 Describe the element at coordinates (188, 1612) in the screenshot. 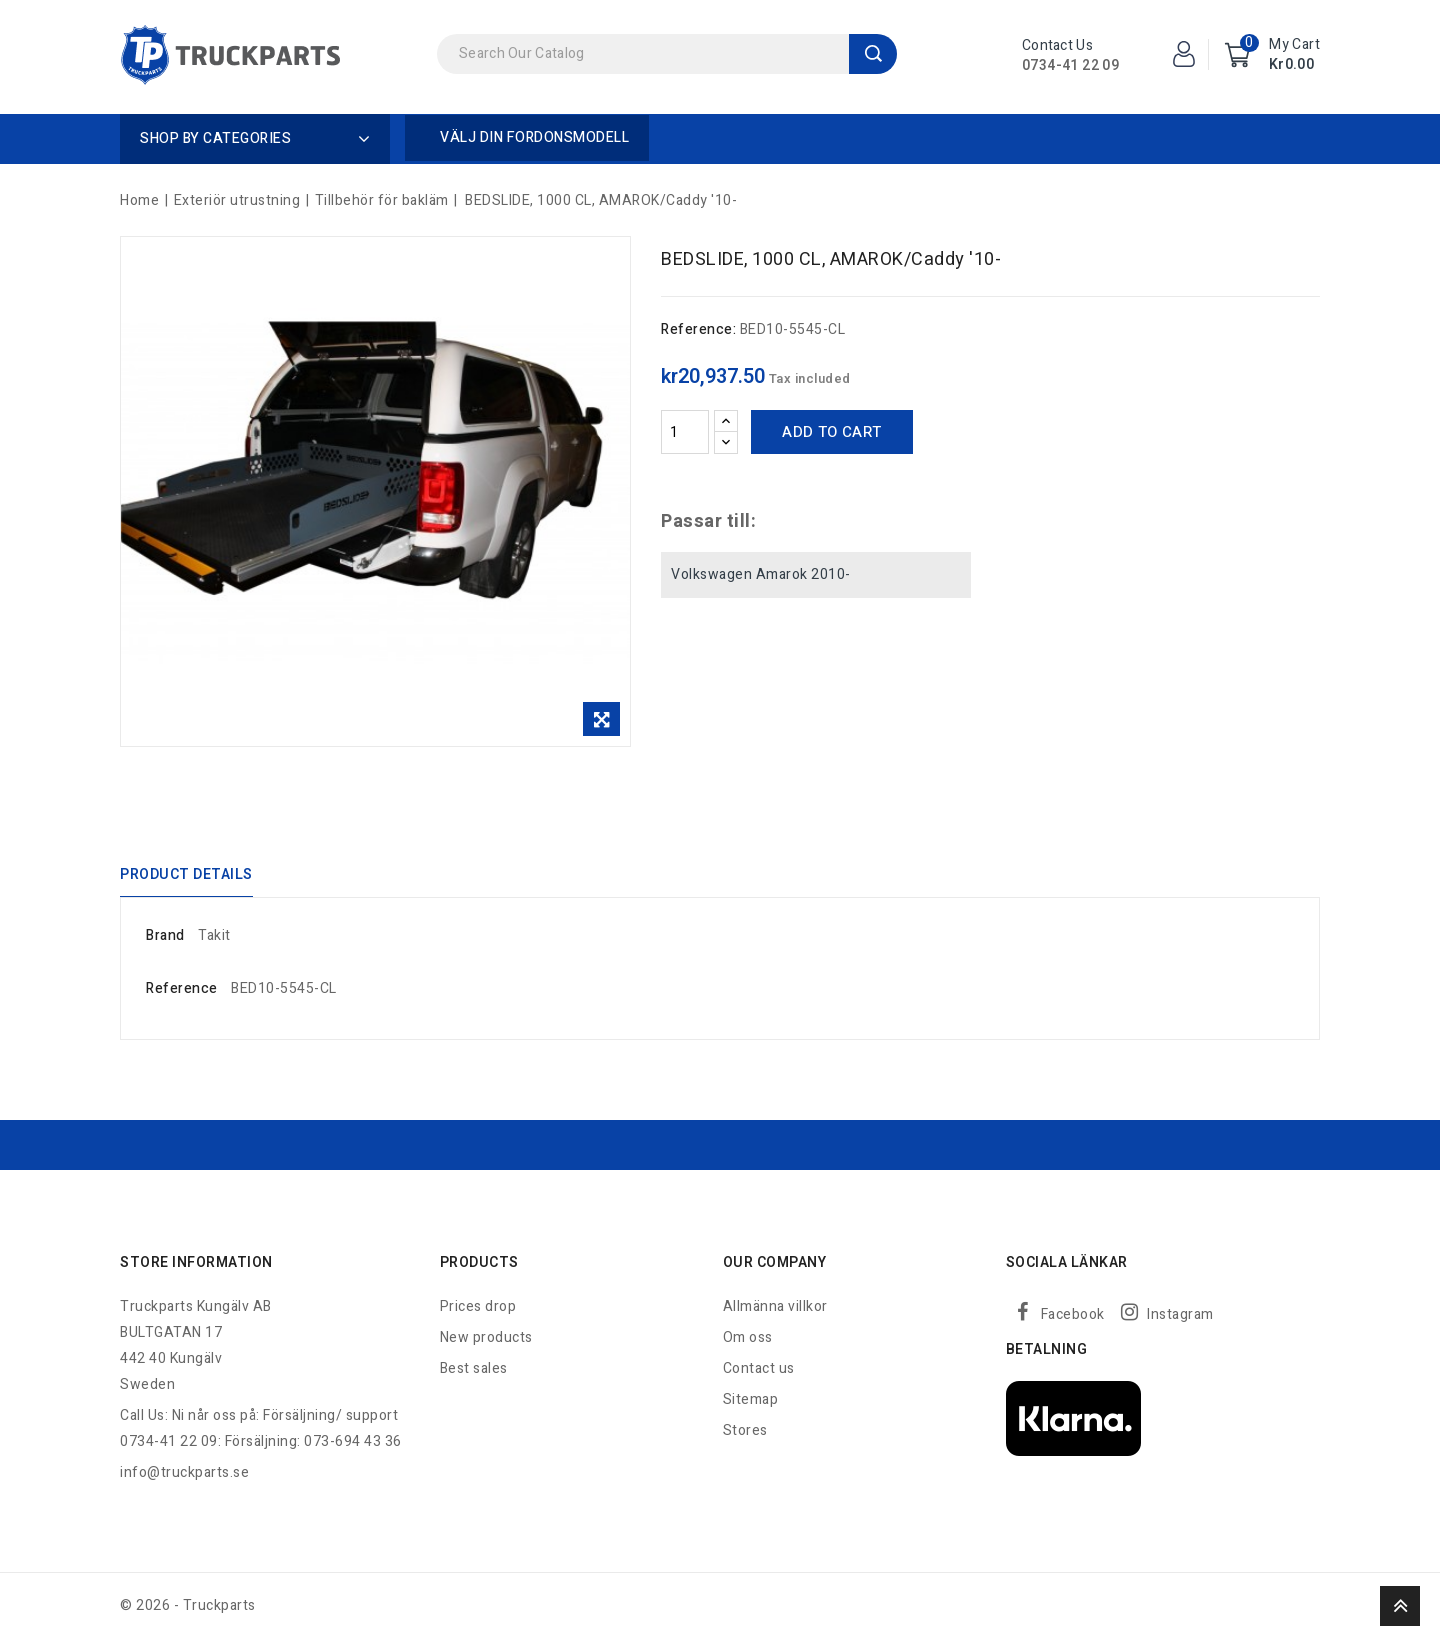

I see `© 2026 - Truckparts` at that location.